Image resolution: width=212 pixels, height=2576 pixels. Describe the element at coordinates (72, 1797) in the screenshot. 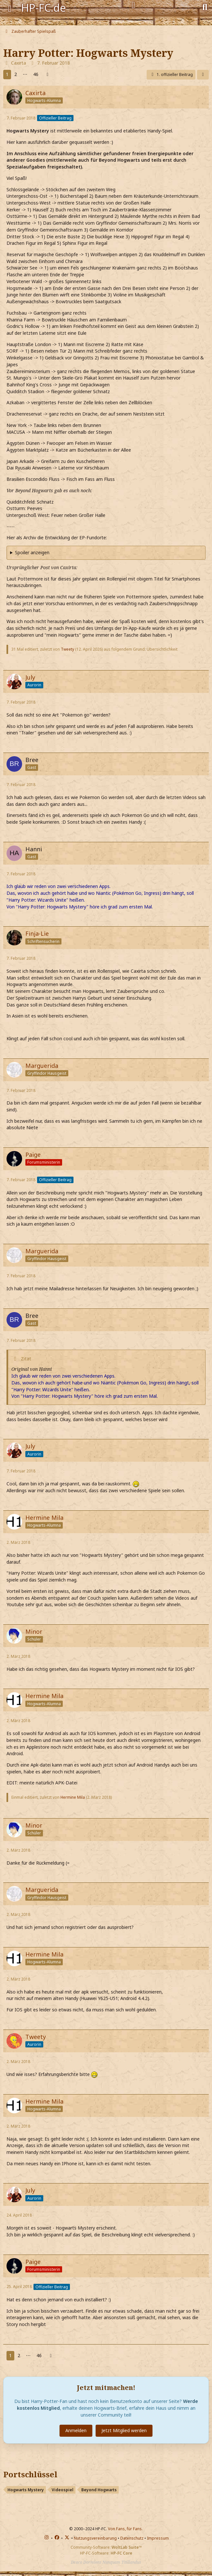

I see `Hermine Mila` at that location.